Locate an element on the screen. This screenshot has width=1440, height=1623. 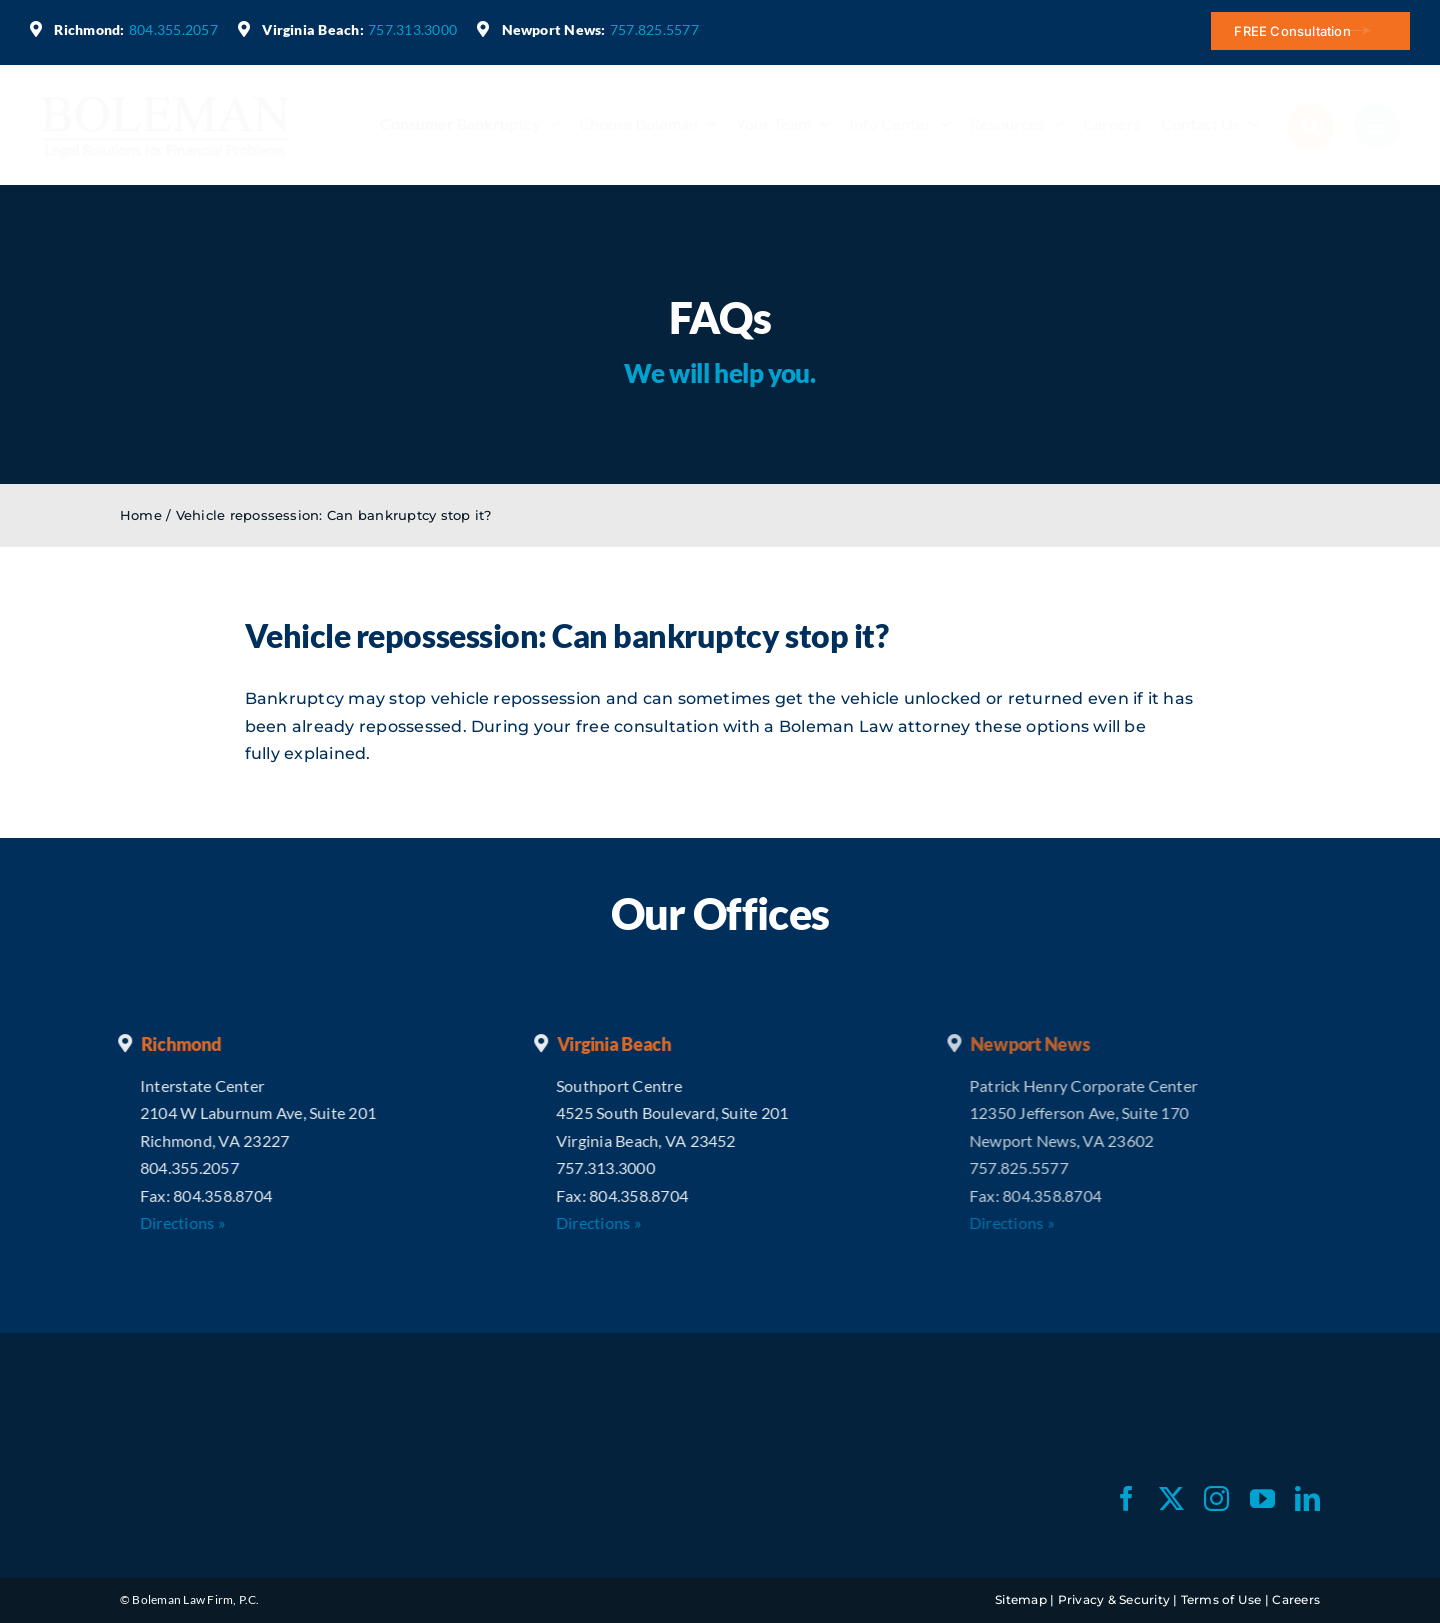
Sitemap is located at coordinates (1021, 1599).